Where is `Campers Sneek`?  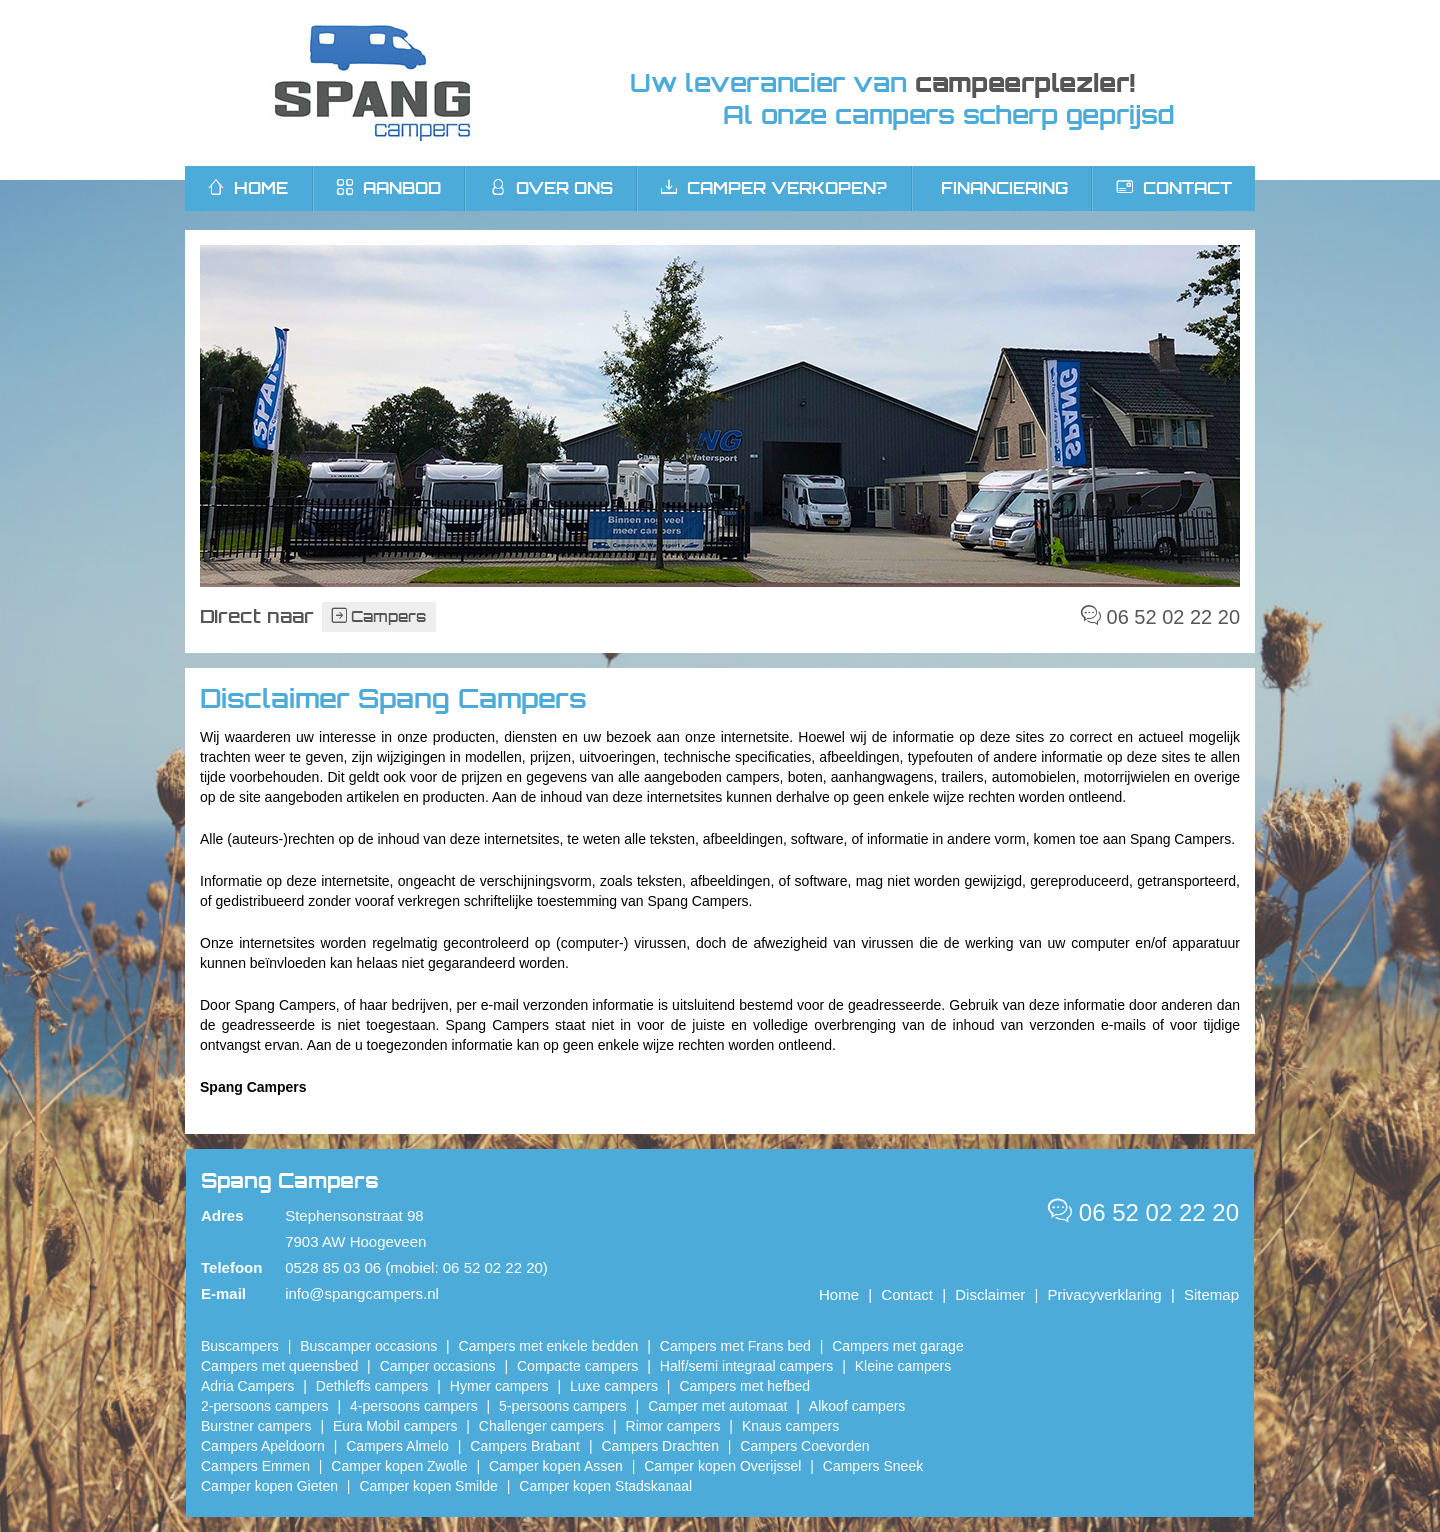
Campers Sneek is located at coordinates (873, 1466).